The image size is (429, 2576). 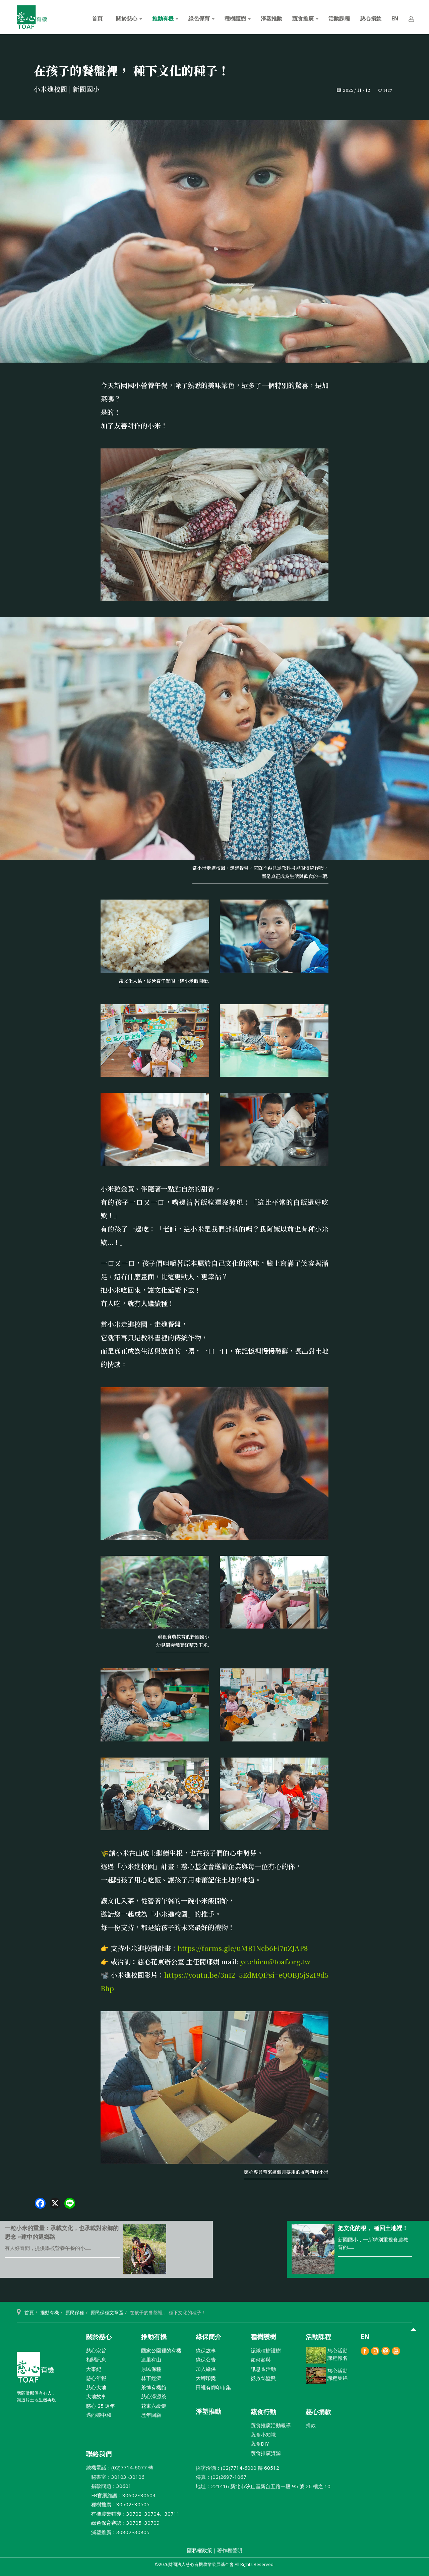 I want to click on 拯救戈壁熊, so click(x=263, y=2378).